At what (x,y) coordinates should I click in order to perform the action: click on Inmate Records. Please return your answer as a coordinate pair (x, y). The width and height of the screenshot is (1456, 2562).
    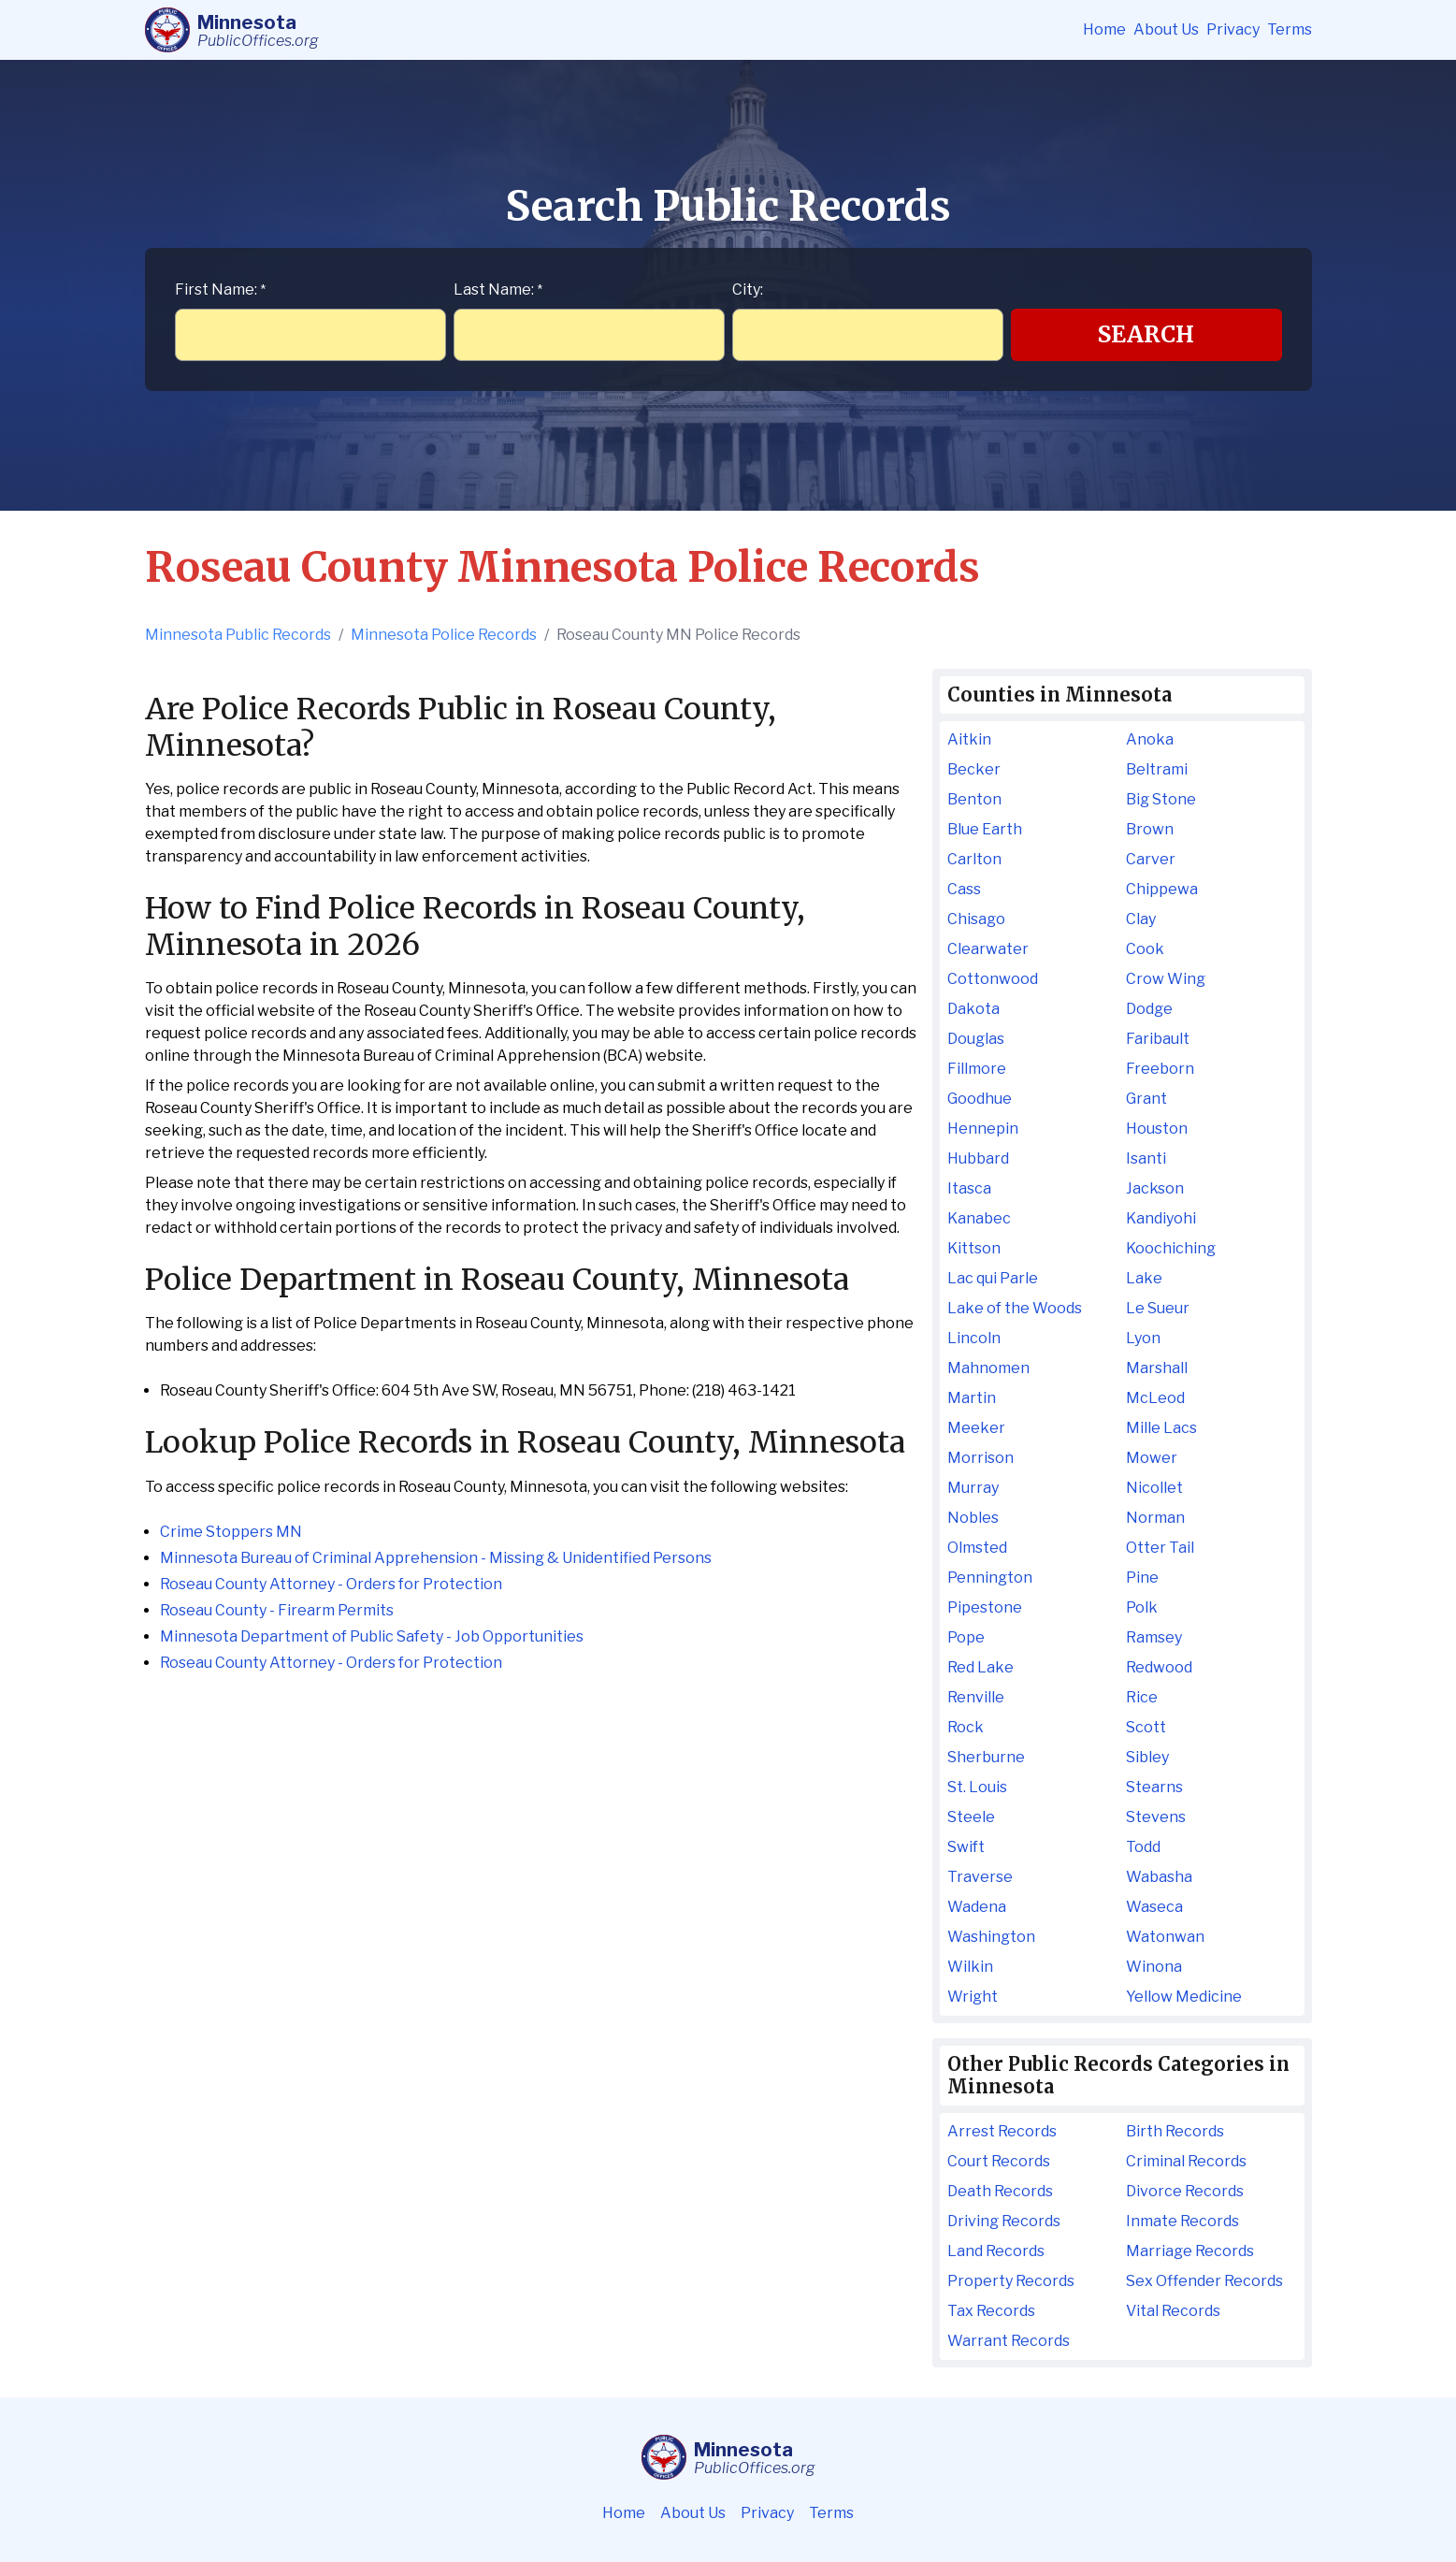
    Looking at the image, I should click on (1182, 2221).